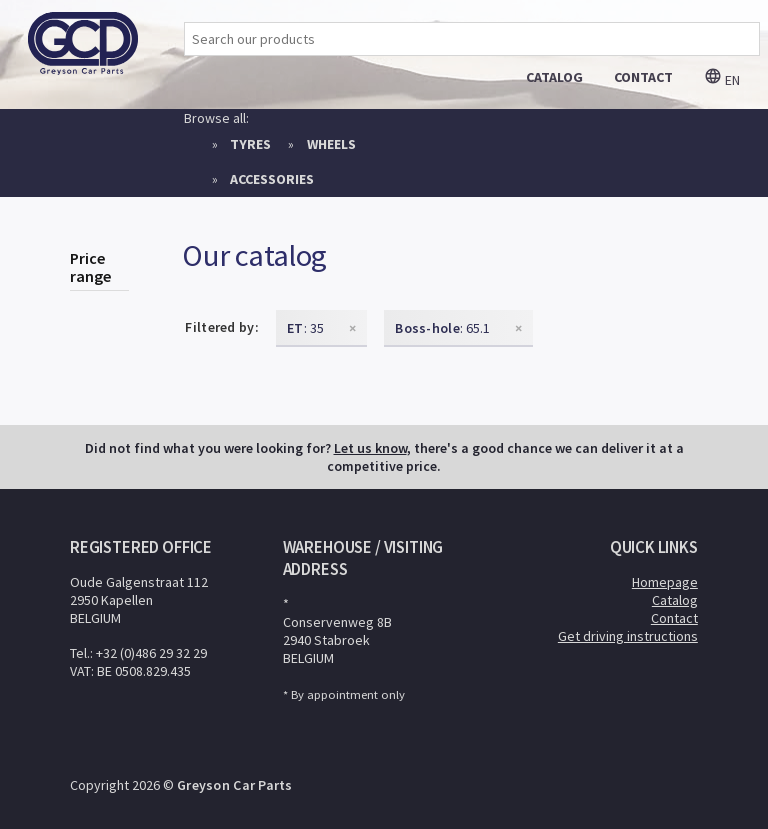 Image resolution: width=768 pixels, height=829 pixels. What do you see at coordinates (554, 77) in the screenshot?
I see `catalog` at bounding box center [554, 77].